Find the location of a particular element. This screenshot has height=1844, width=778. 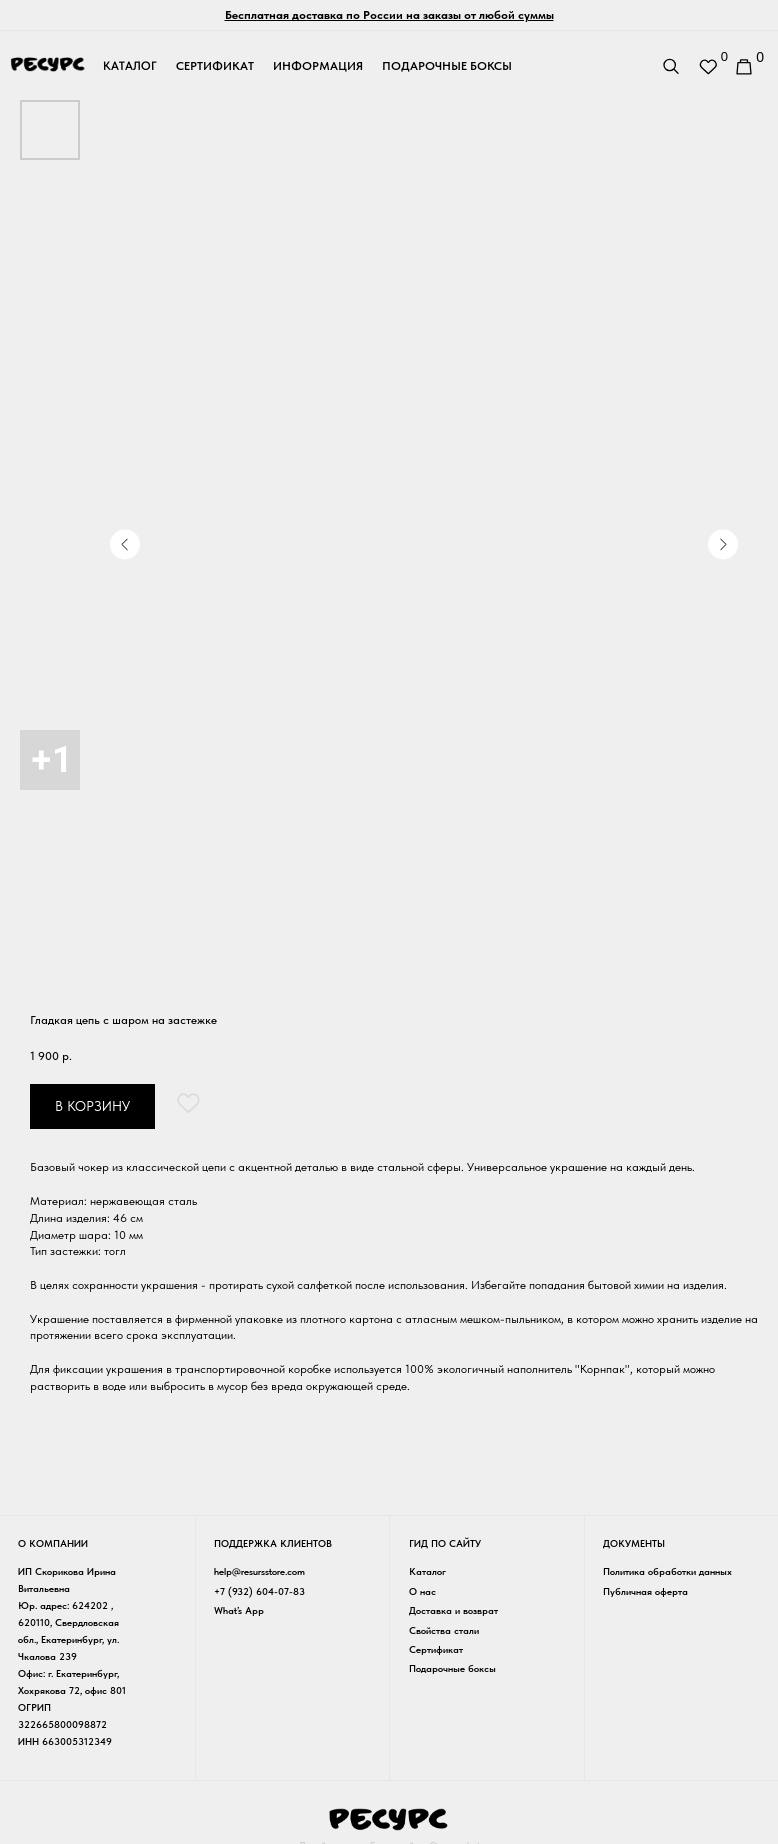

гид по сайту is located at coordinates (439, 1543).